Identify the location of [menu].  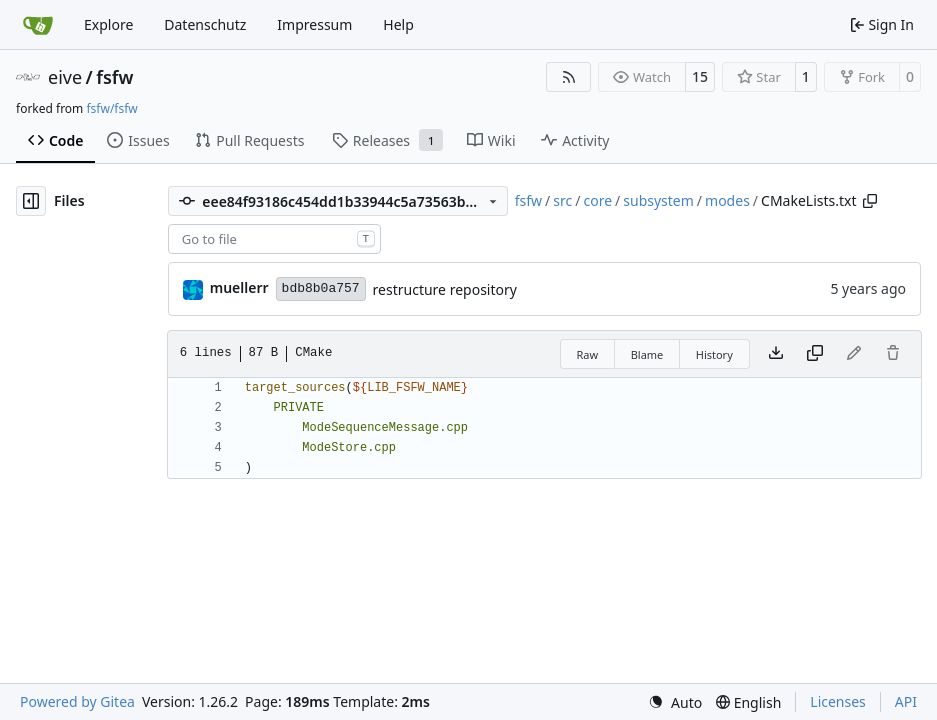
(675, 702).